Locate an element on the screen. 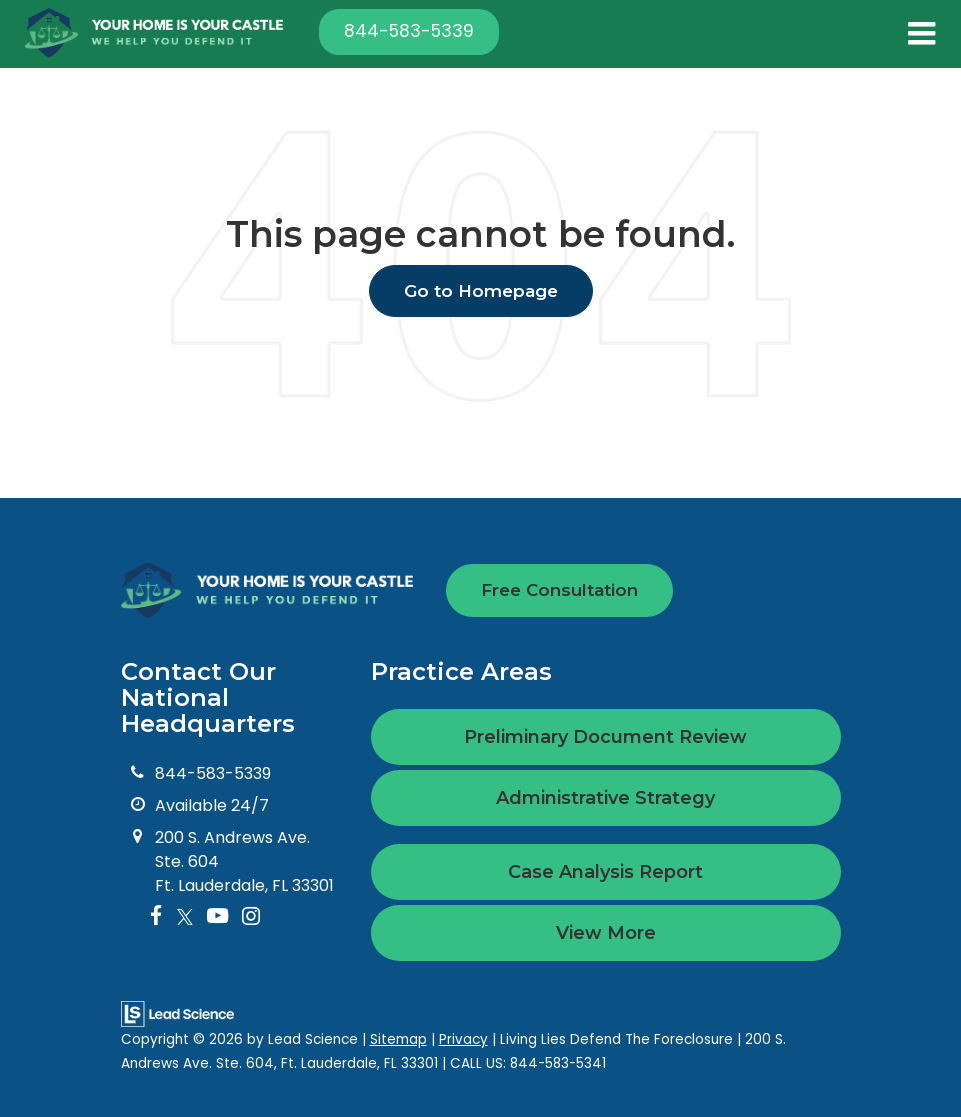  [YouTube: Click to visit our YouTube page] is located at coordinates (217, 917).